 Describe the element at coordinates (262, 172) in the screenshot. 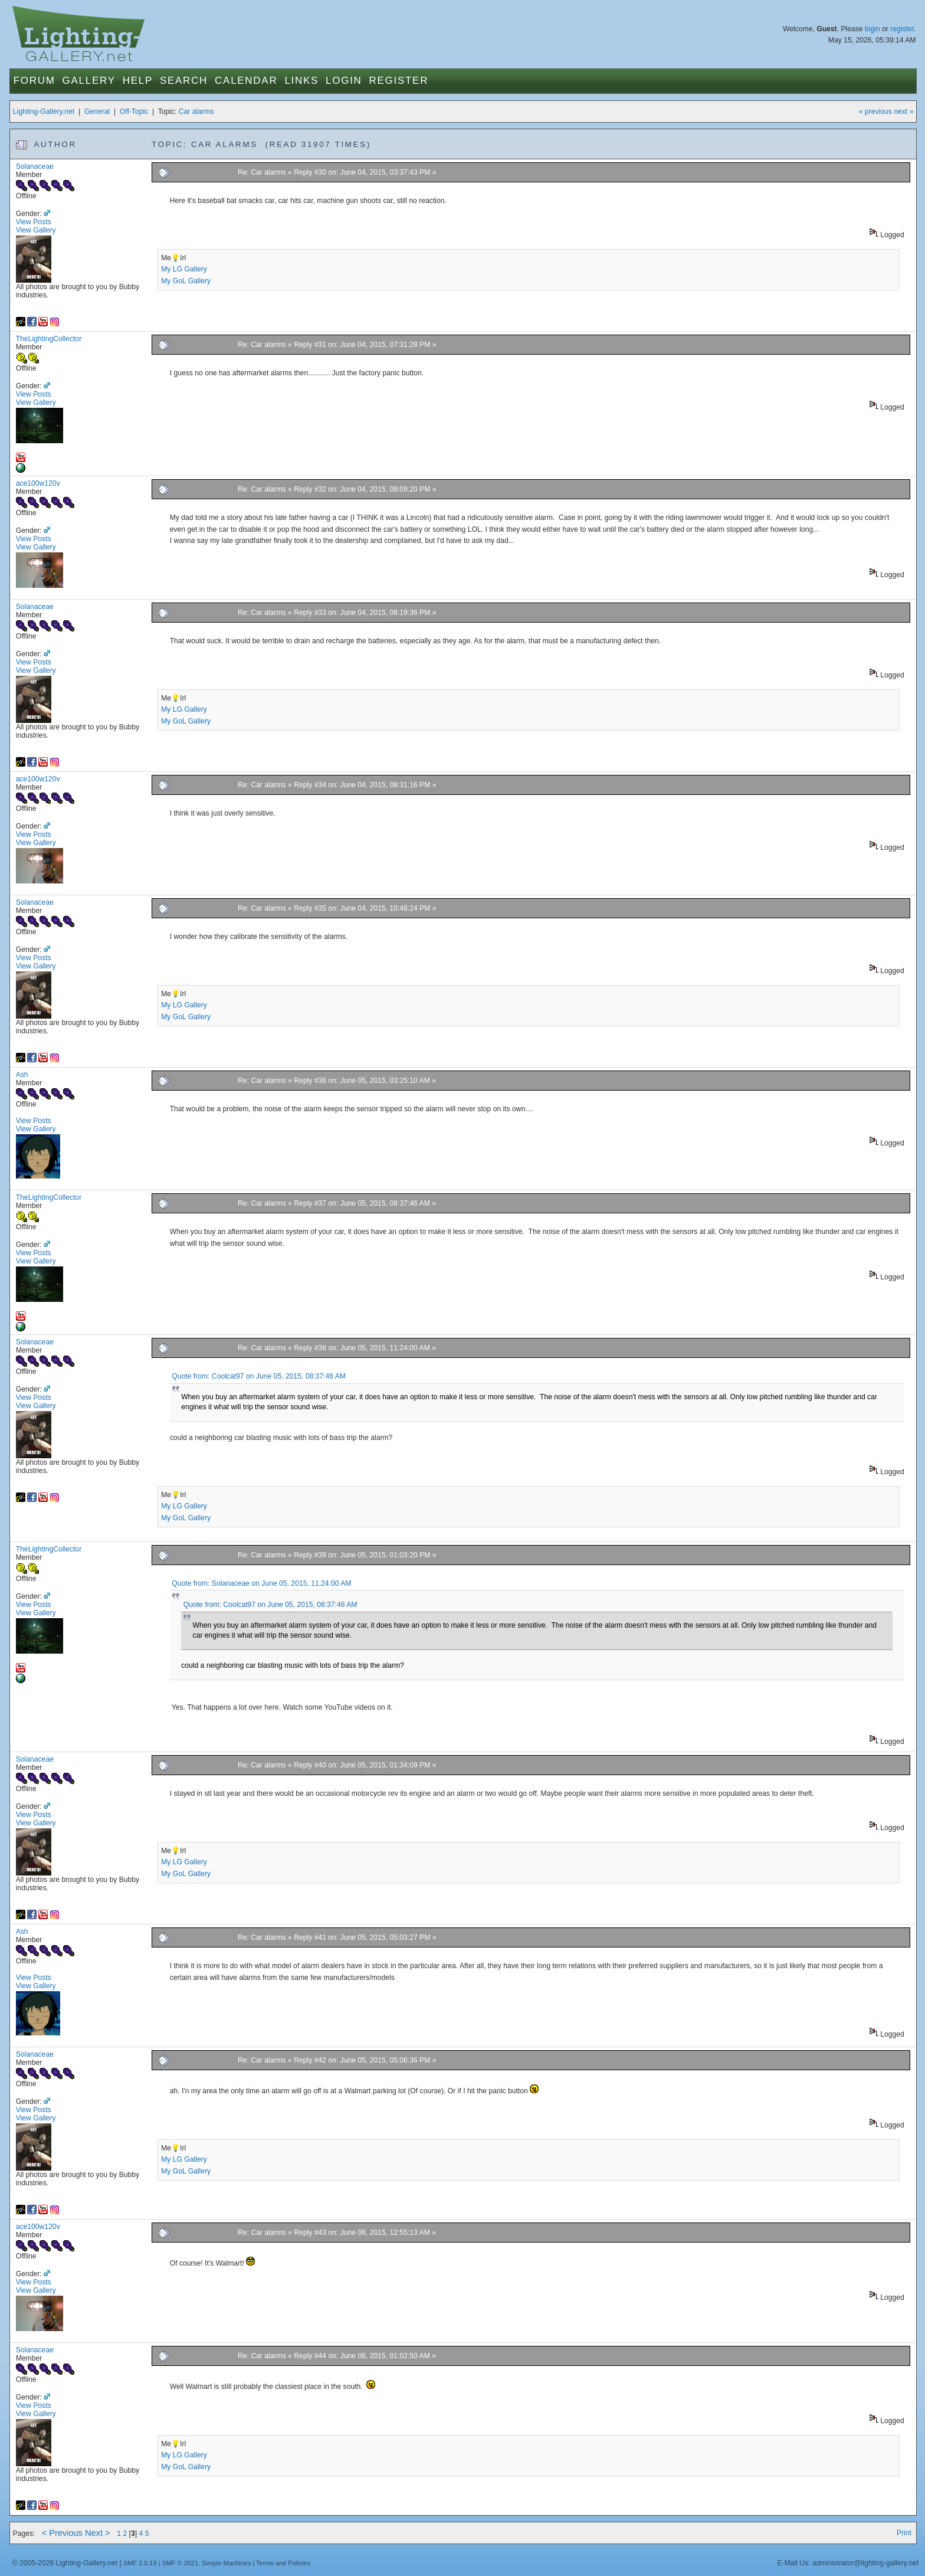

I see `Re: Car alarms` at that location.